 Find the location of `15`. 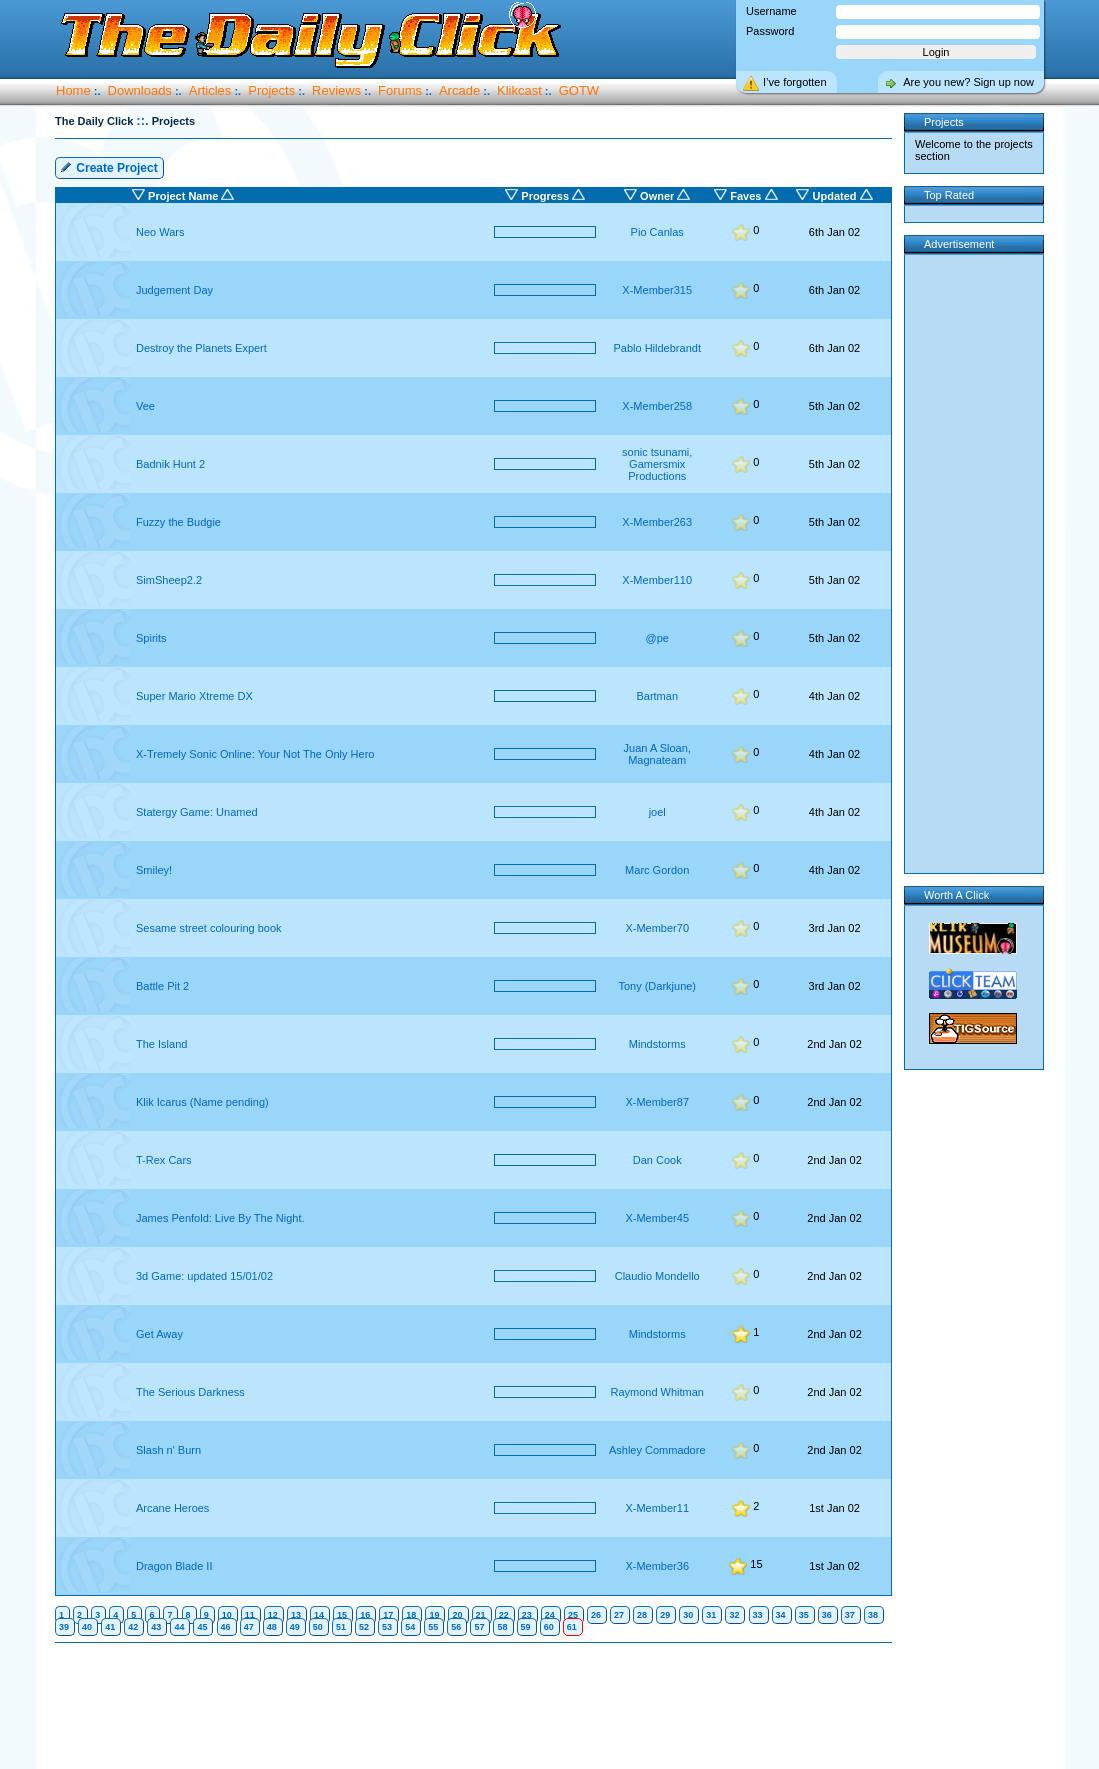

15 is located at coordinates (342, 1615).